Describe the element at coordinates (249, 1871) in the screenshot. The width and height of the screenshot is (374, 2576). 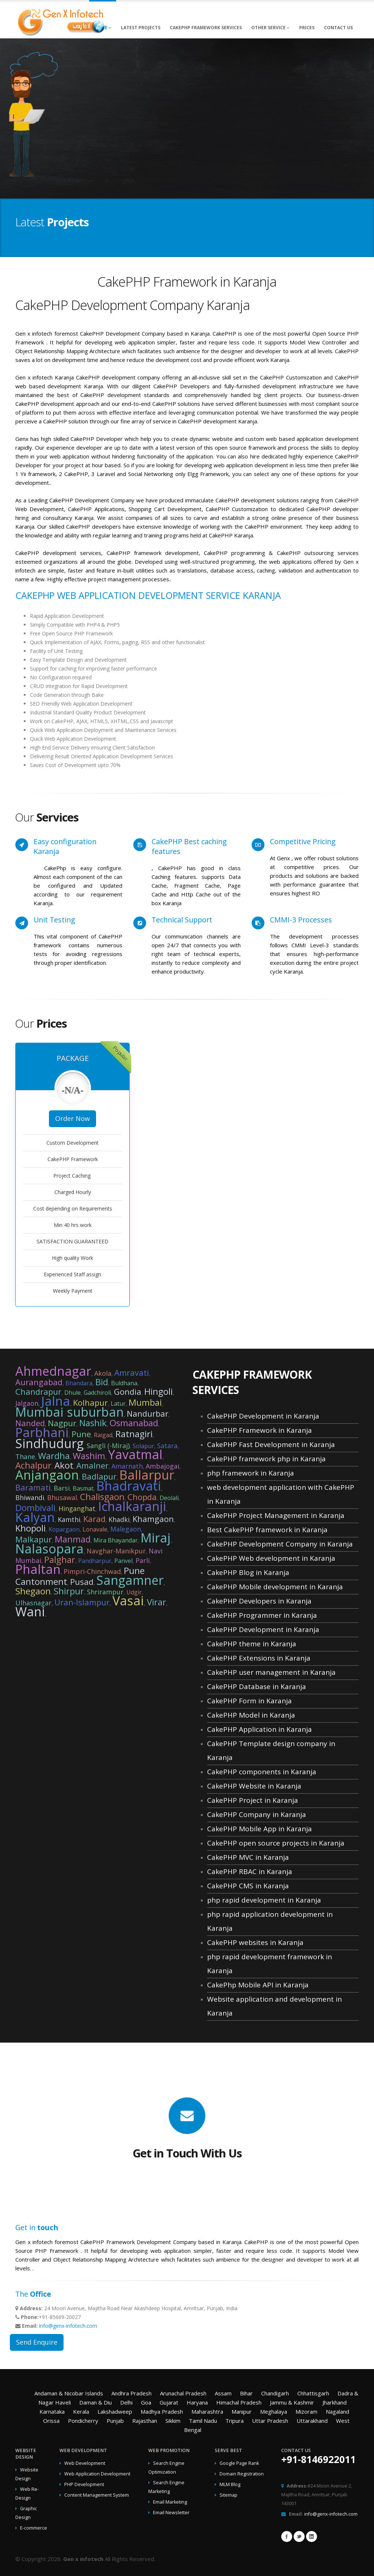
I see `CakePHP RBAC in Karanja` at that location.